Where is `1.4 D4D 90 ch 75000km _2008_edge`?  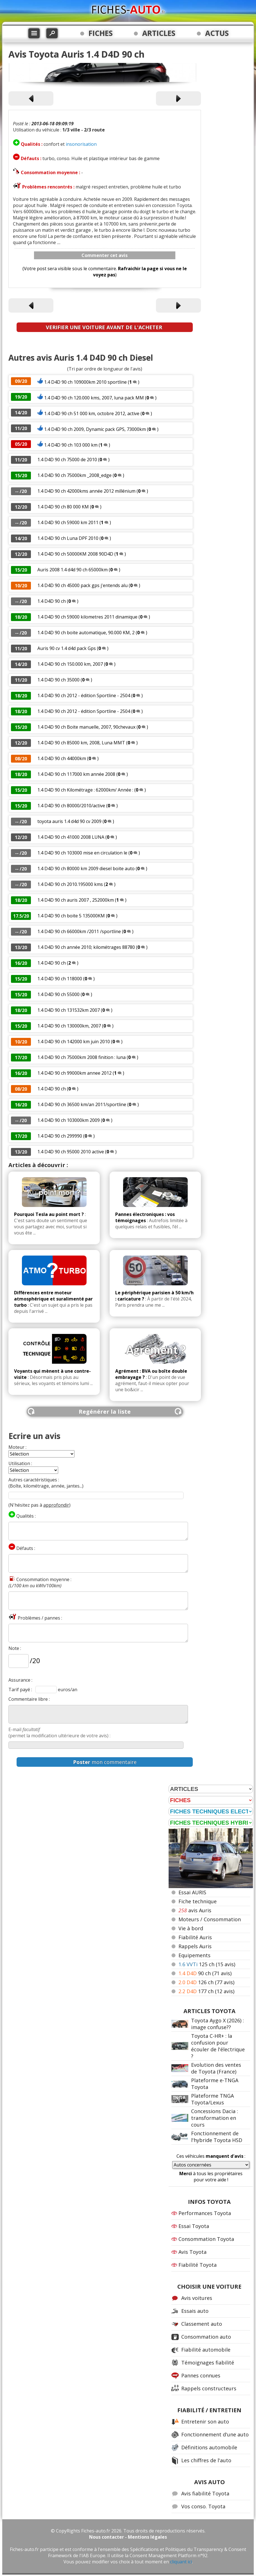 1.4 D4D 90 ch 75000km _2008_edge is located at coordinates (74, 475).